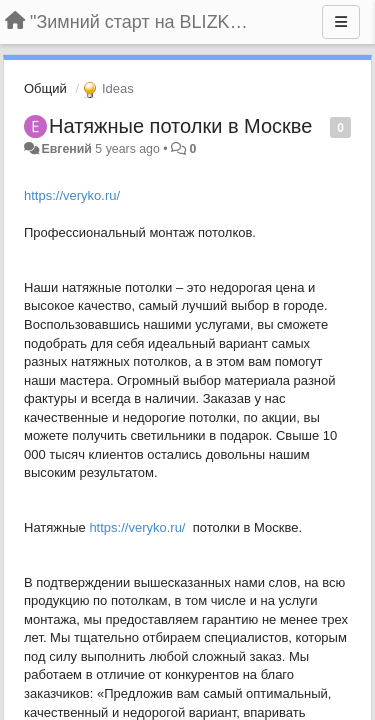 This screenshot has width=375, height=720. I want to click on [Menu], so click(341, 22).